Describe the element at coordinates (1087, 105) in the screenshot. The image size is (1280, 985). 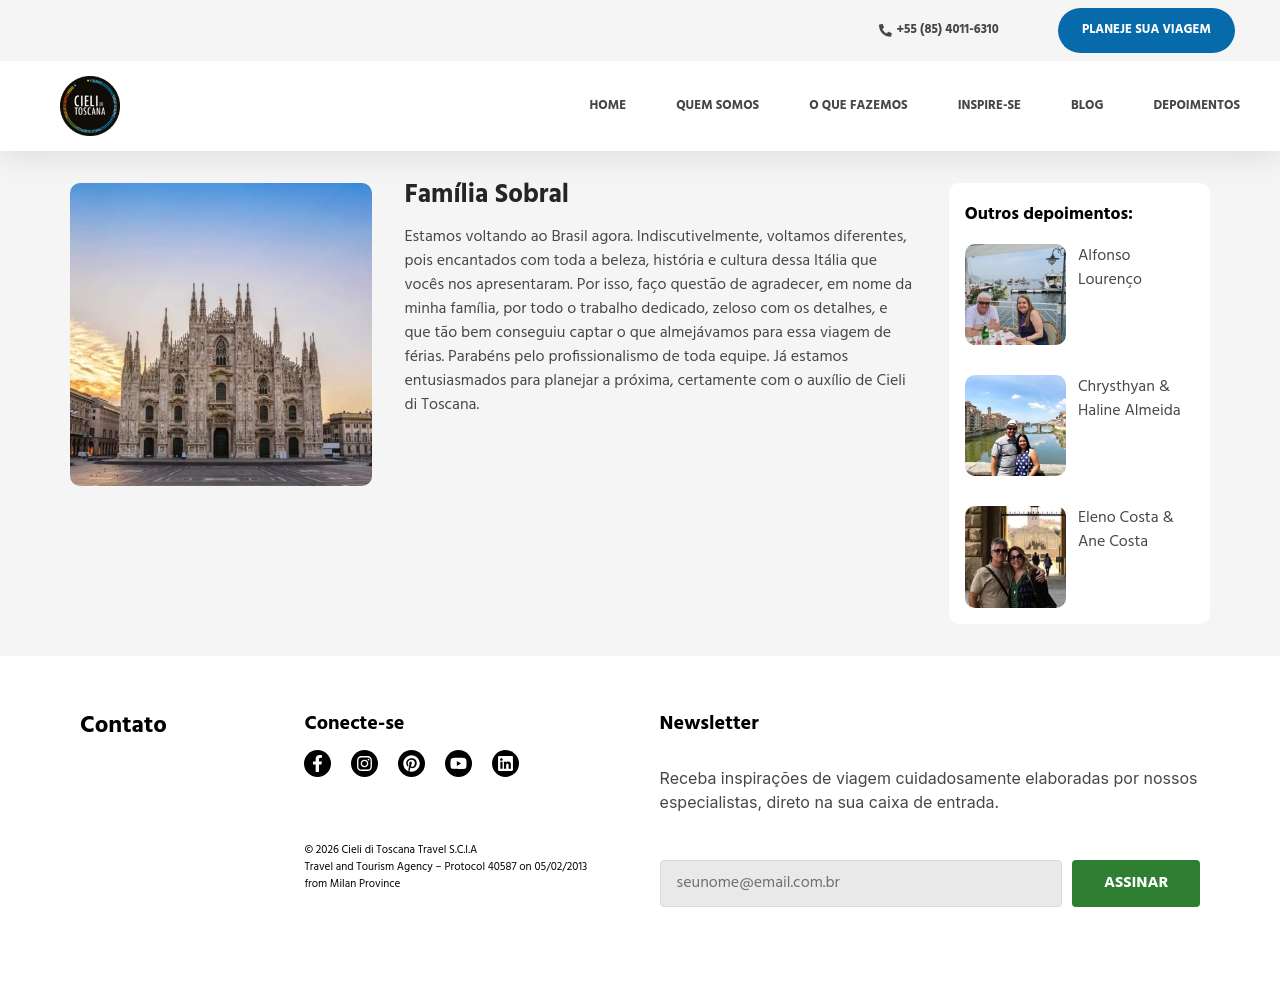
I see `Blog` at that location.